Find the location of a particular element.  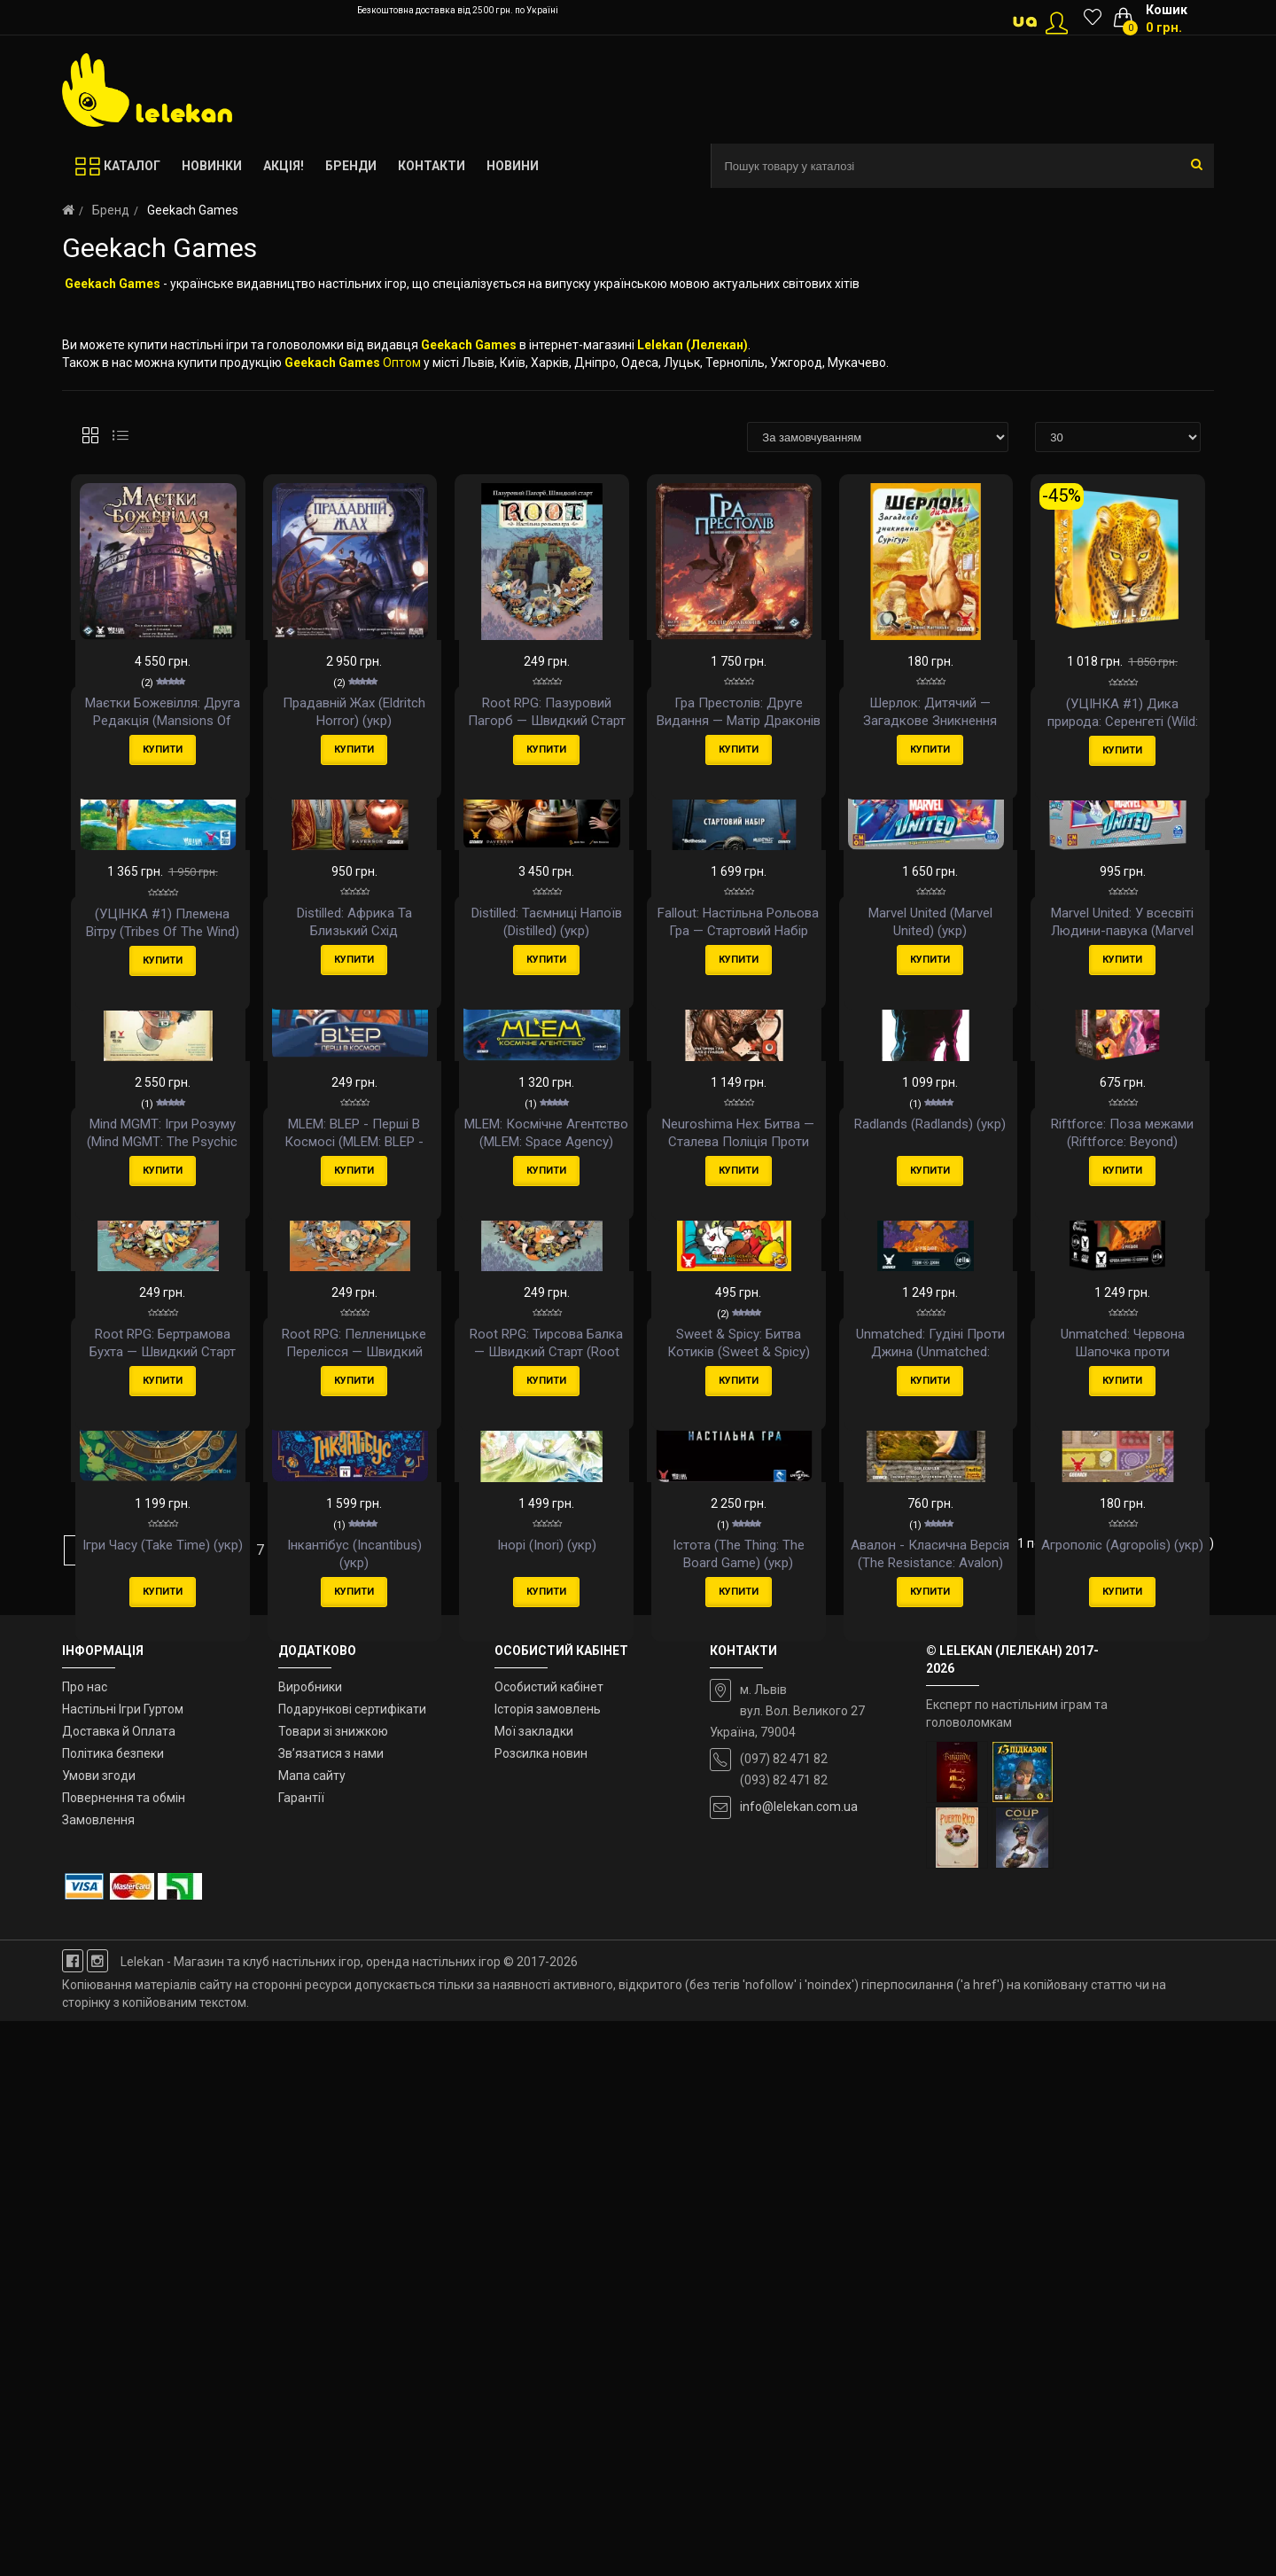

Зв’язатися з нами is located at coordinates (331, 2308).